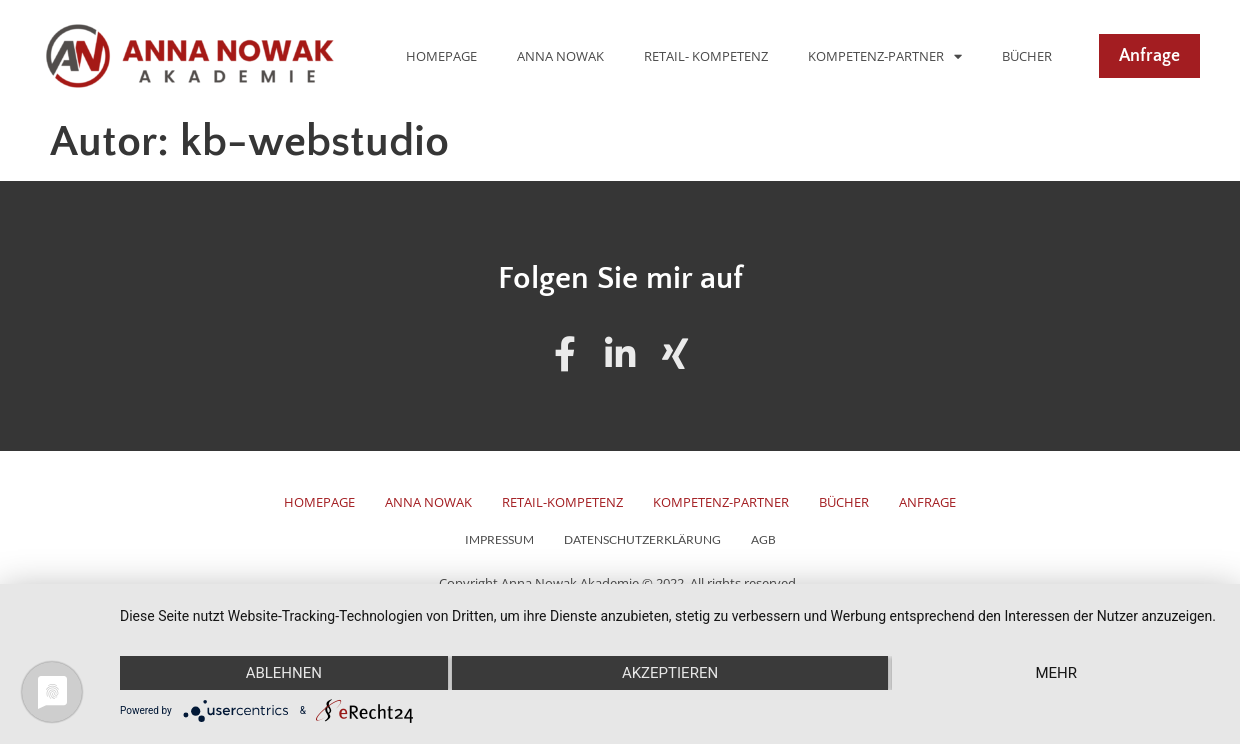 The width and height of the screenshot is (1240, 744). What do you see at coordinates (927, 502) in the screenshot?
I see `Anfrage` at bounding box center [927, 502].